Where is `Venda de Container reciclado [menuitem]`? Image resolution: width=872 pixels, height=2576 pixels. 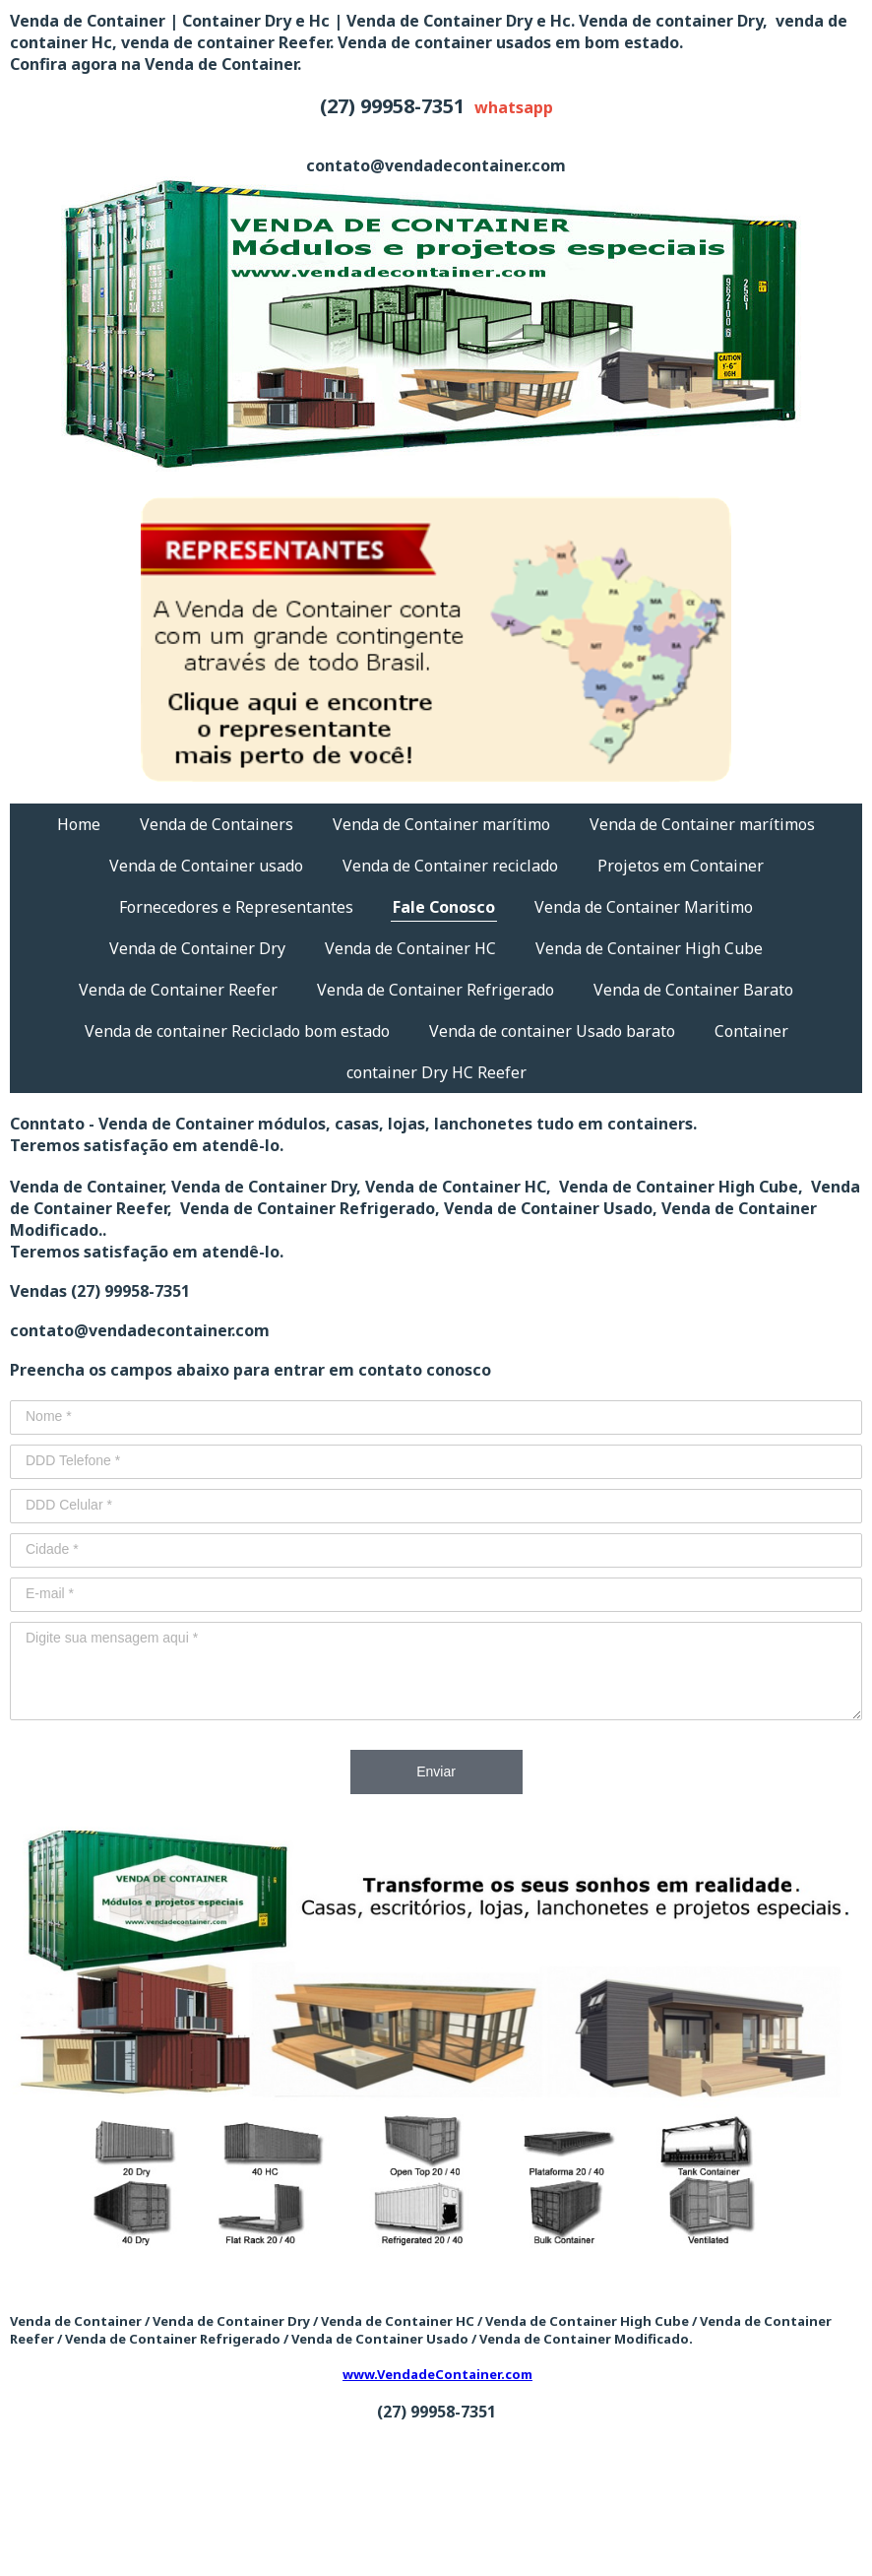 Venda de Container reciclado [menuitem] is located at coordinates (450, 865).